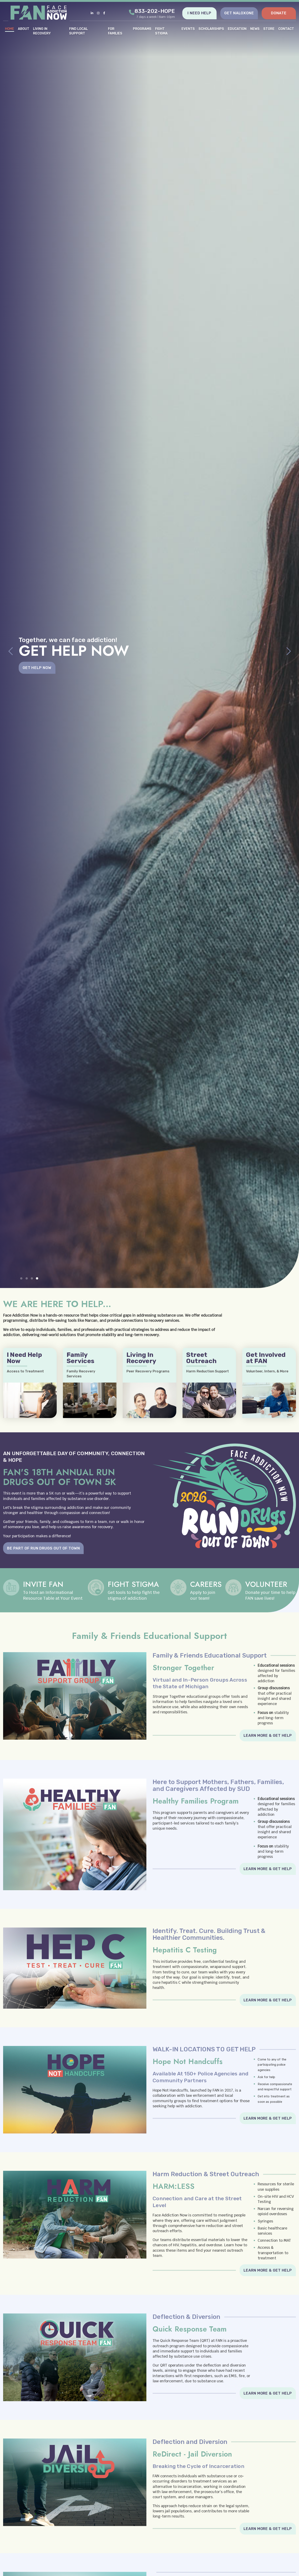  I want to click on Ask for help, so click(266, 2078).